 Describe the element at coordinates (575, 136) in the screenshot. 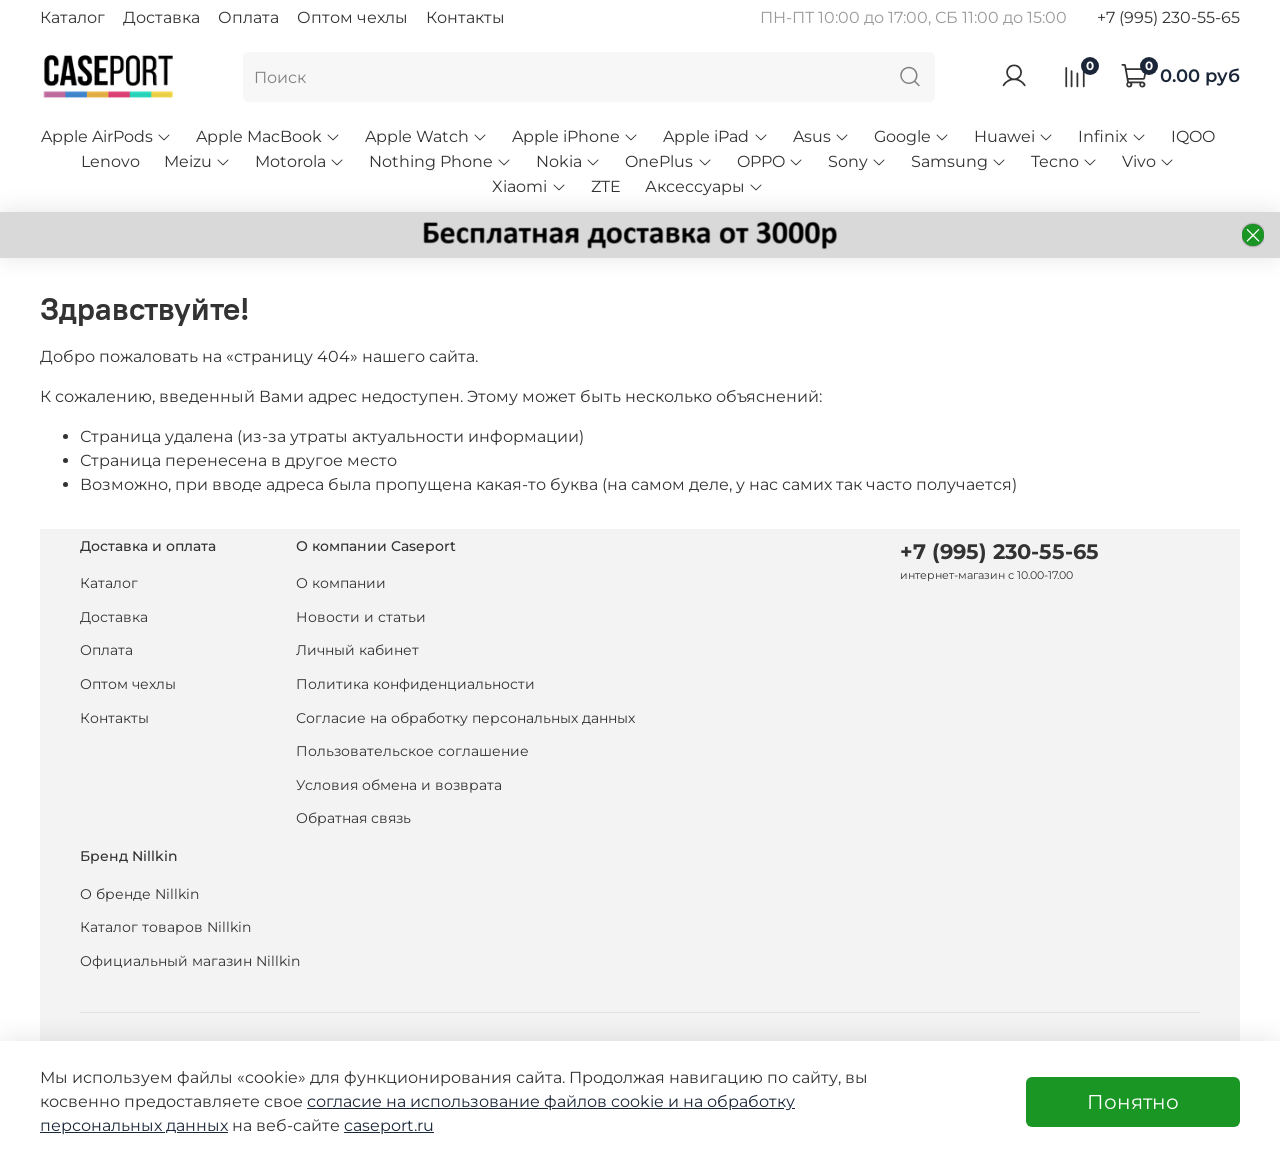

I see `Apple iPhone` at that location.